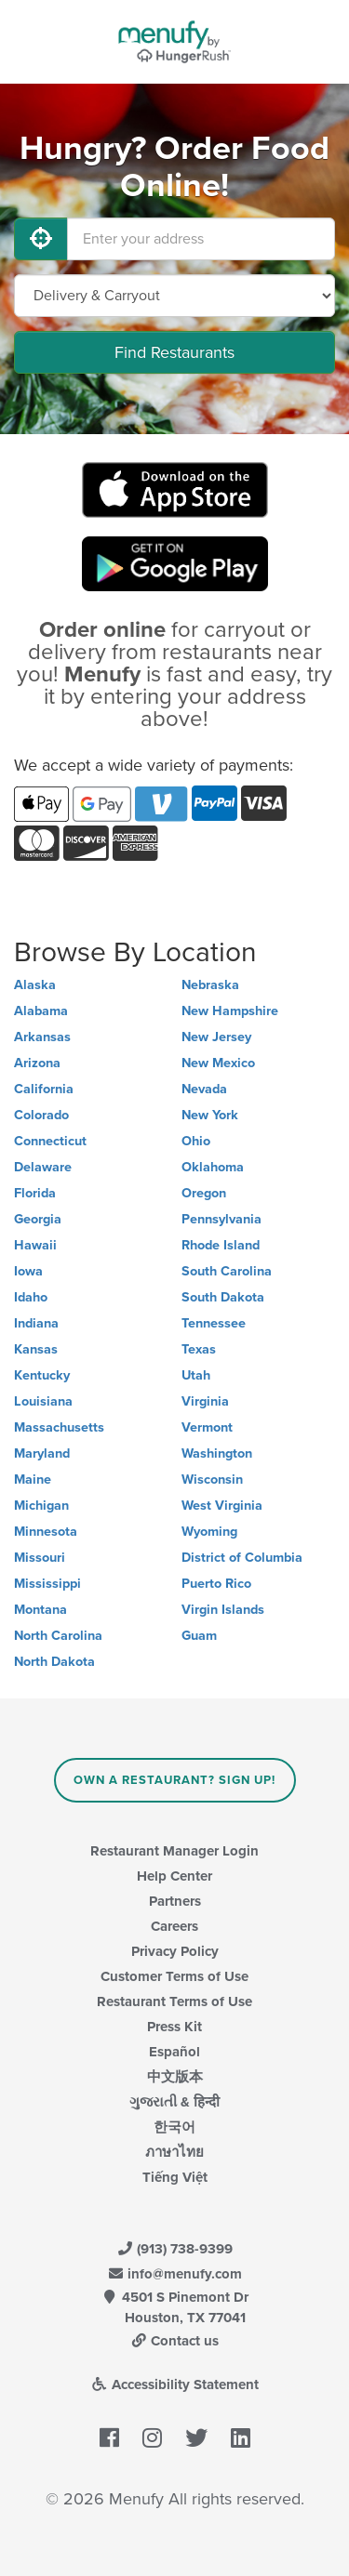  What do you see at coordinates (174, 1926) in the screenshot?
I see `Careers` at bounding box center [174, 1926].